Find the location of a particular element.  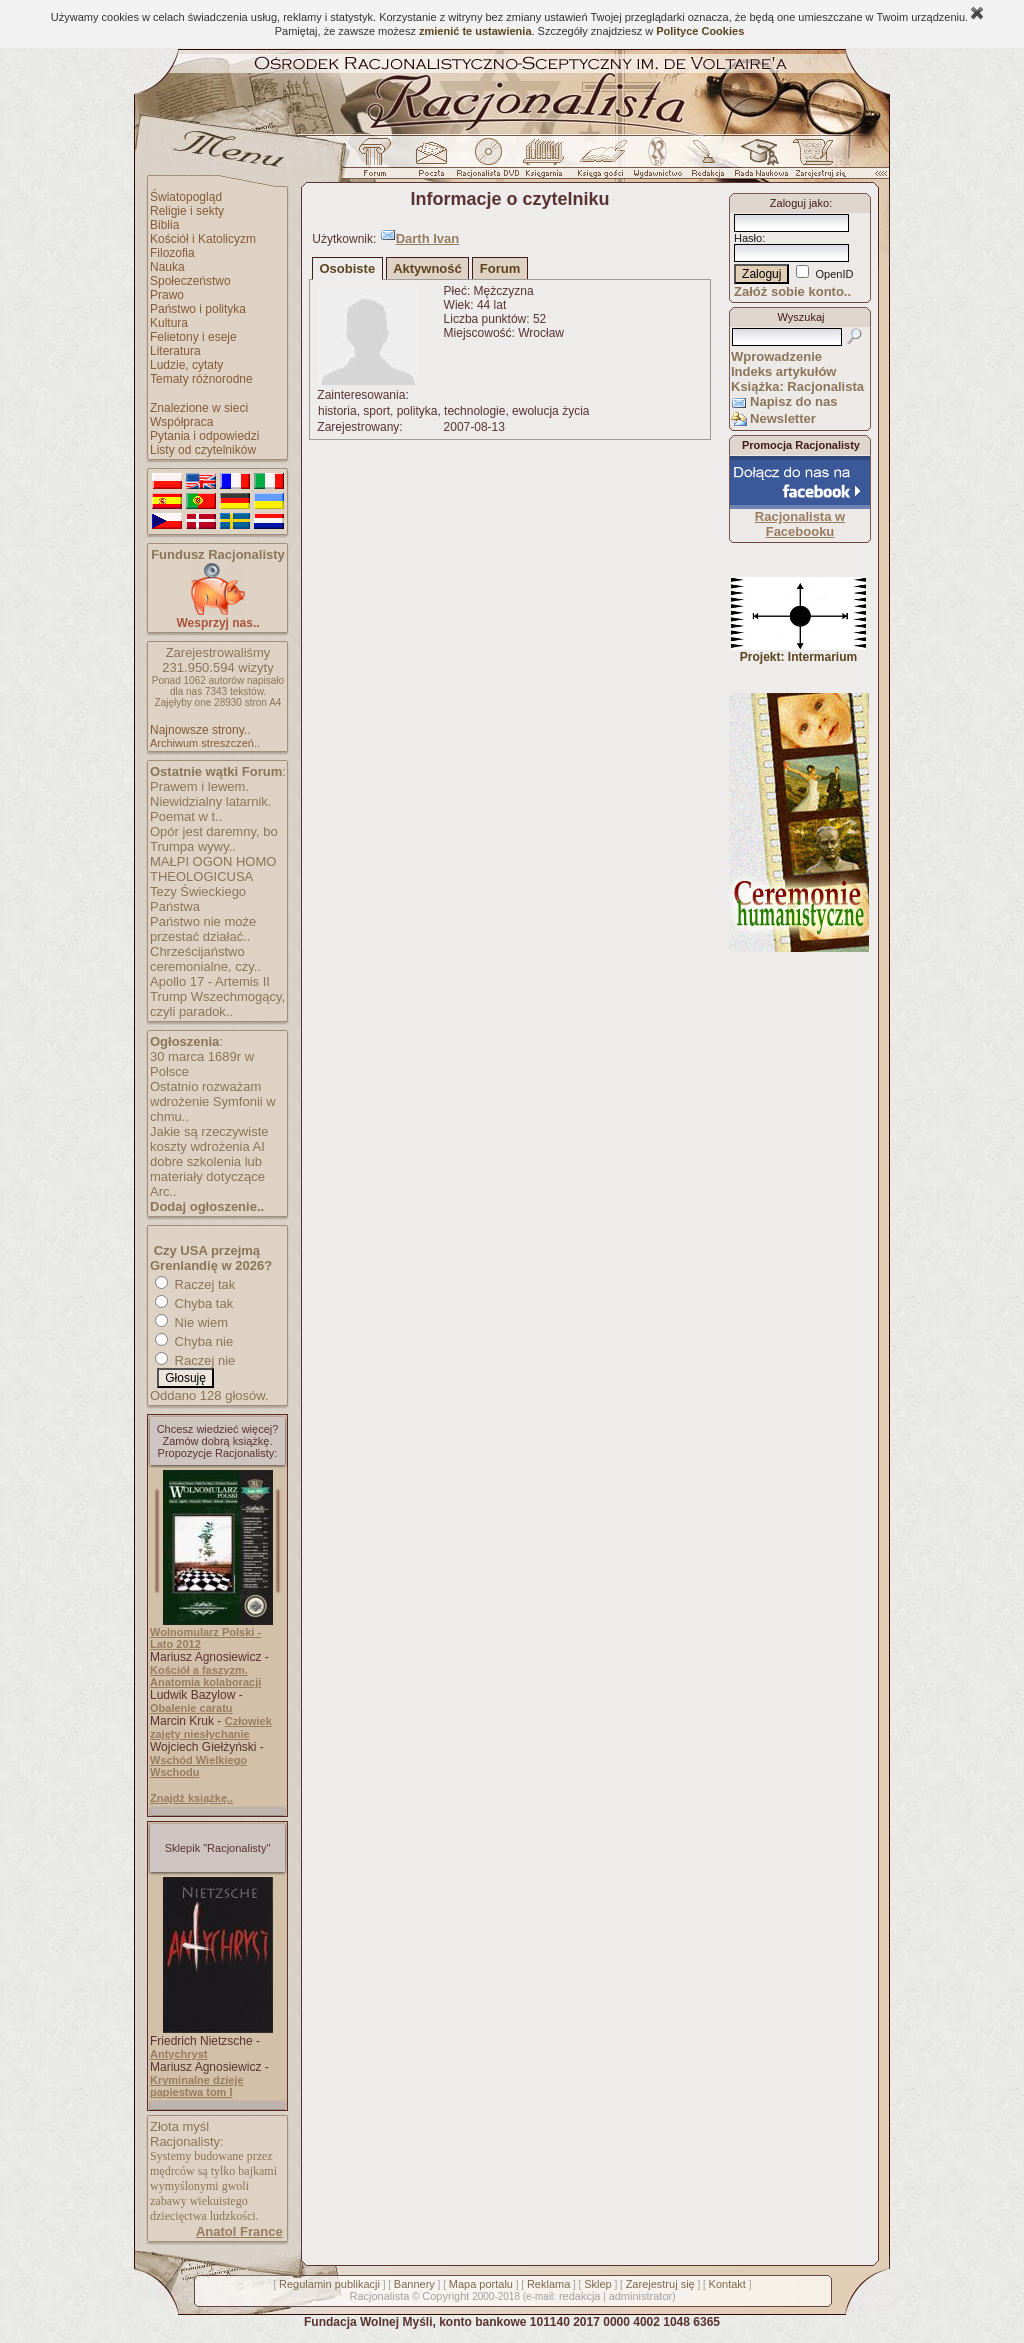

Najnowsze strony.. is located at coordinates (200, 730).